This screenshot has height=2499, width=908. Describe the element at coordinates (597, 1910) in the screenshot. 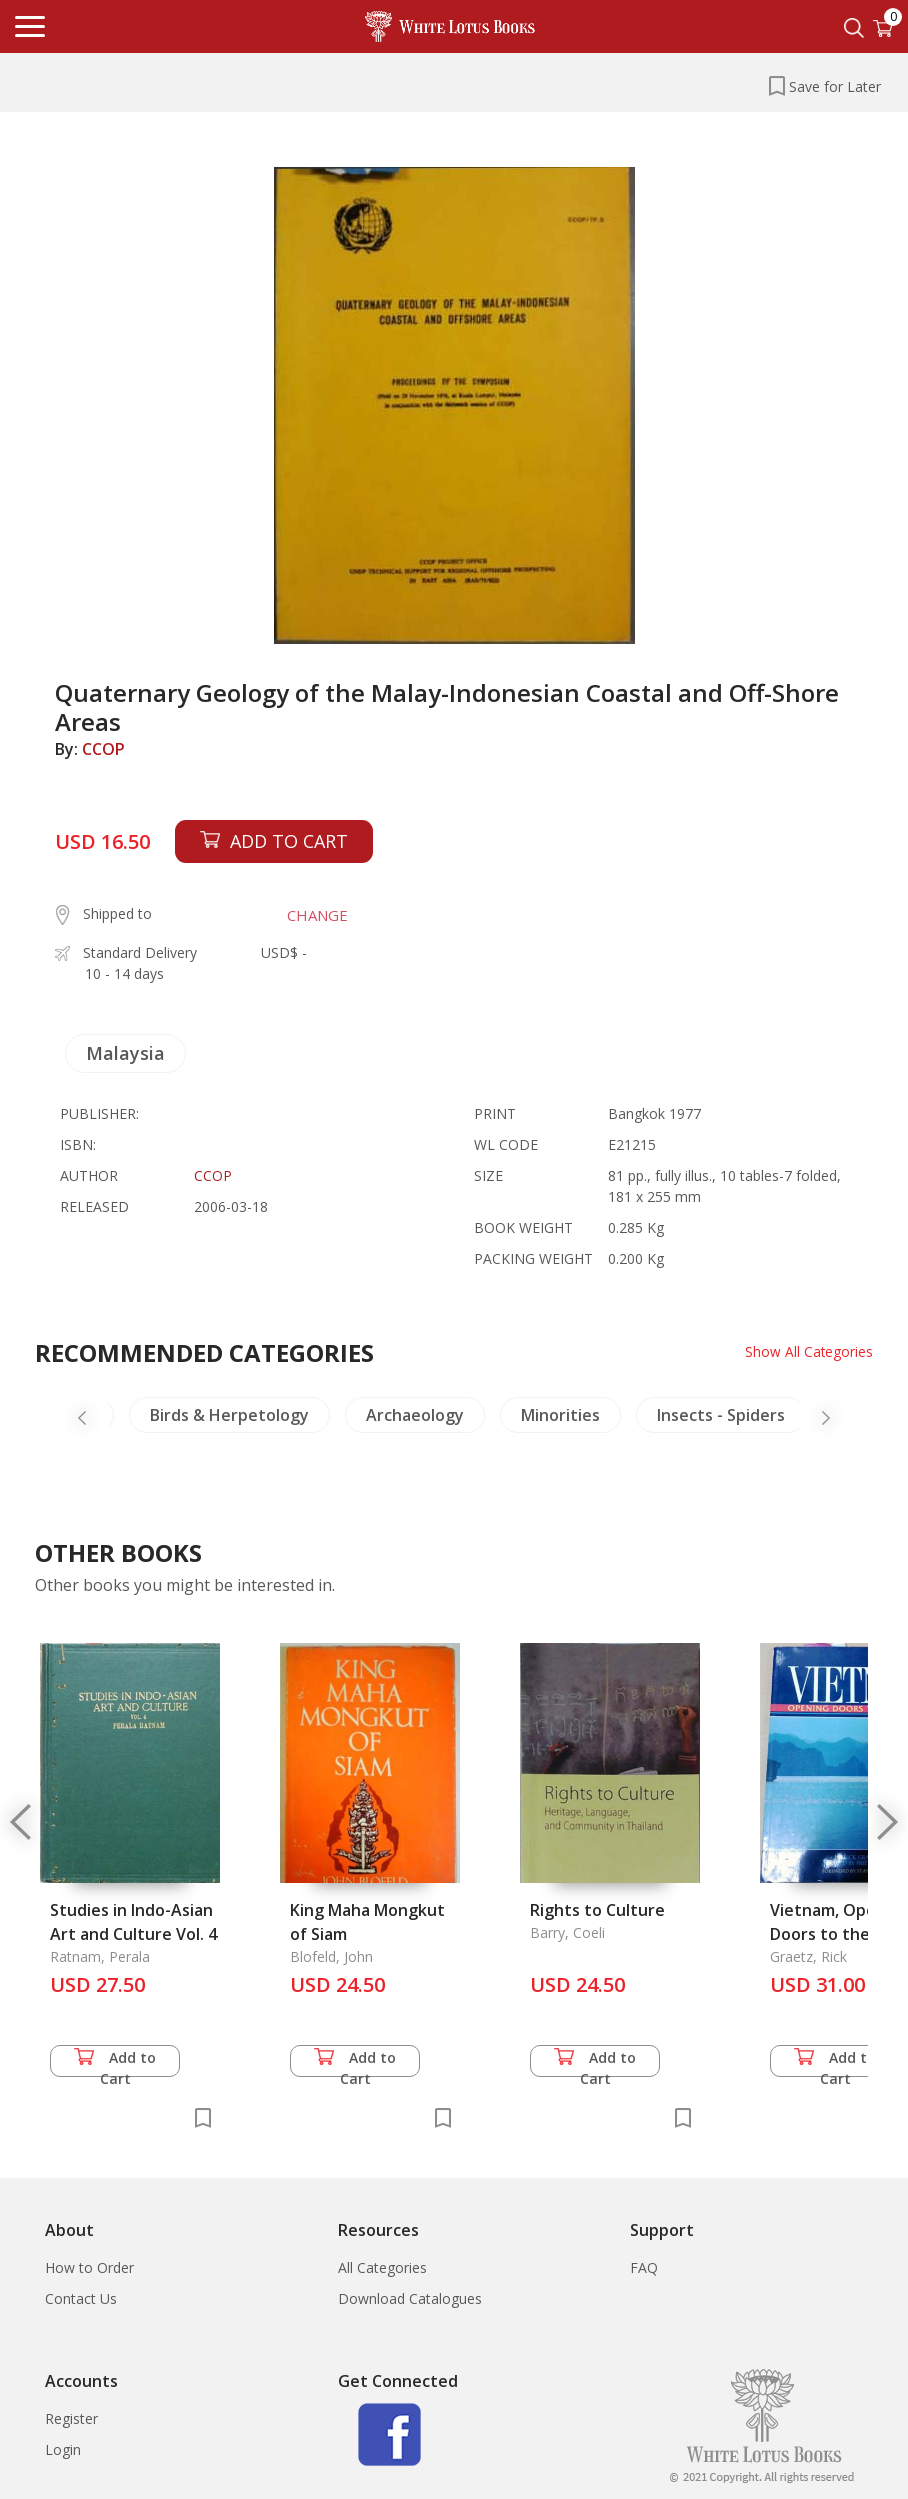

I see `Rights to Culture` at that location.